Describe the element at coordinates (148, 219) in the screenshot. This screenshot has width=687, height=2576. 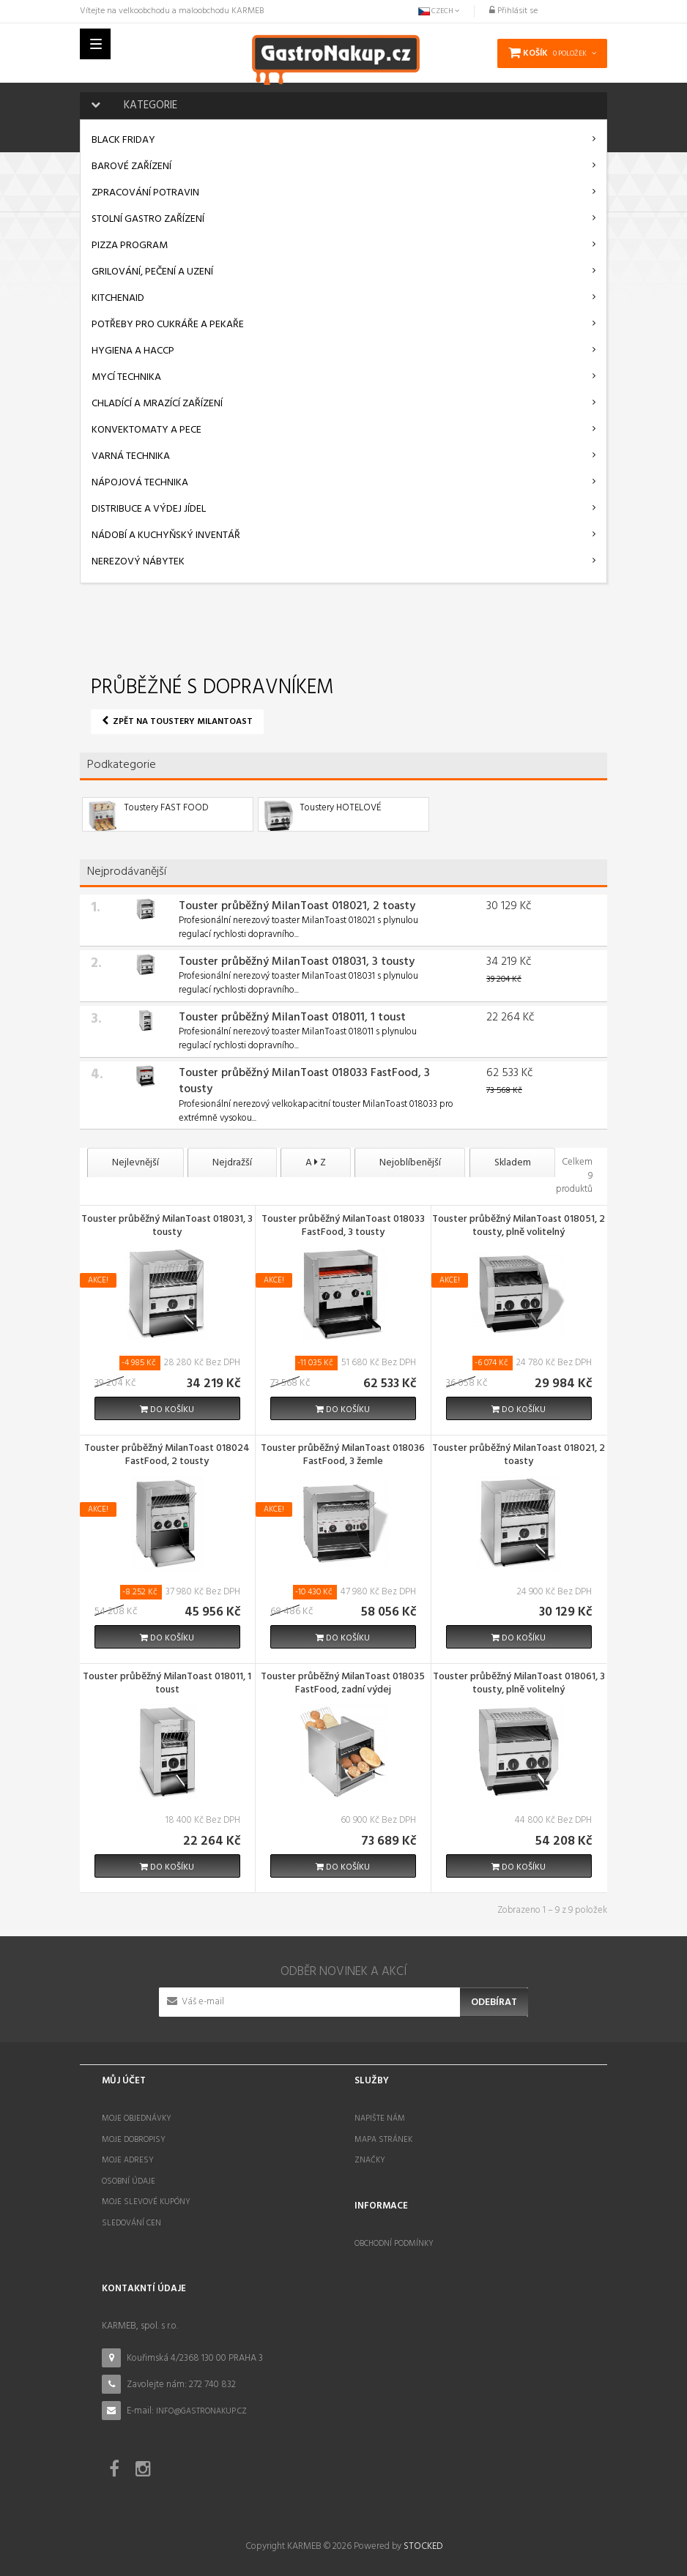
I see `Stolní gastro zařízení` at that location.